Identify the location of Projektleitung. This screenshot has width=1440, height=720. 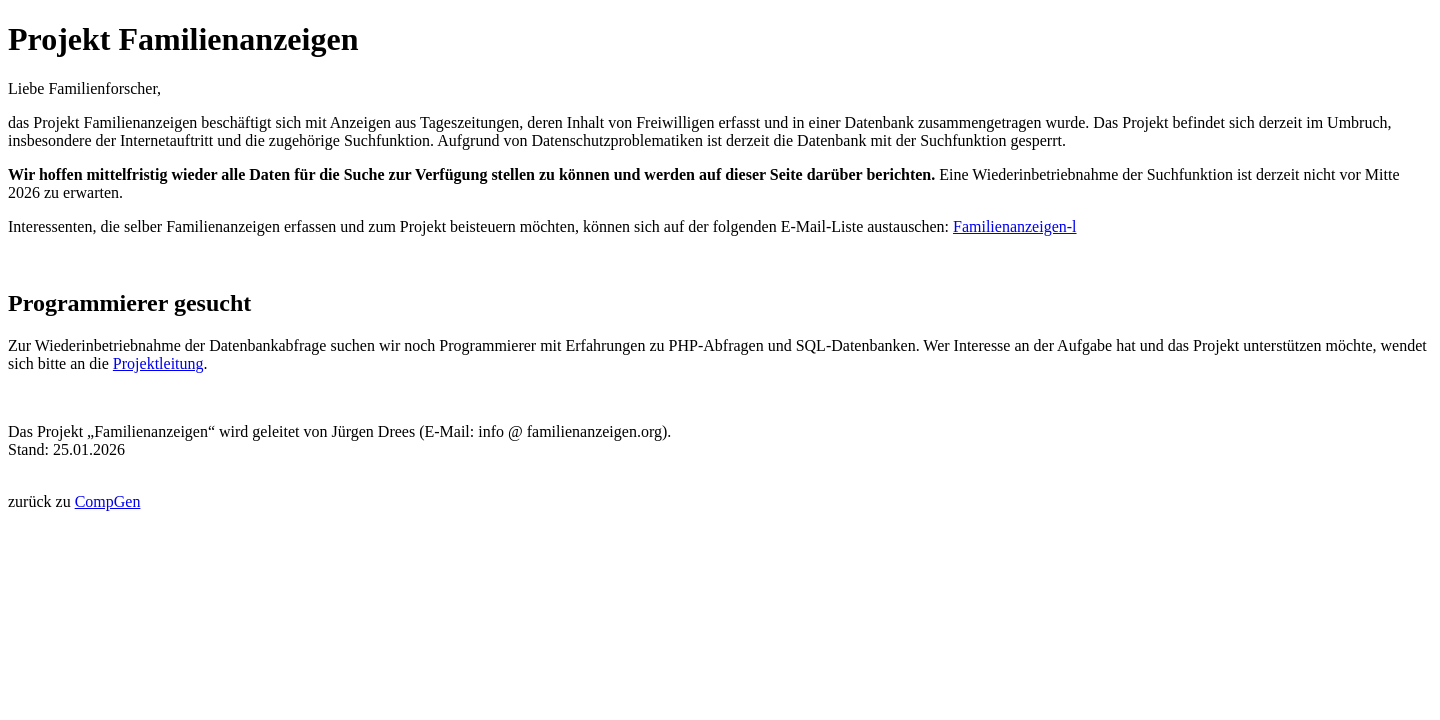
(158, 363).